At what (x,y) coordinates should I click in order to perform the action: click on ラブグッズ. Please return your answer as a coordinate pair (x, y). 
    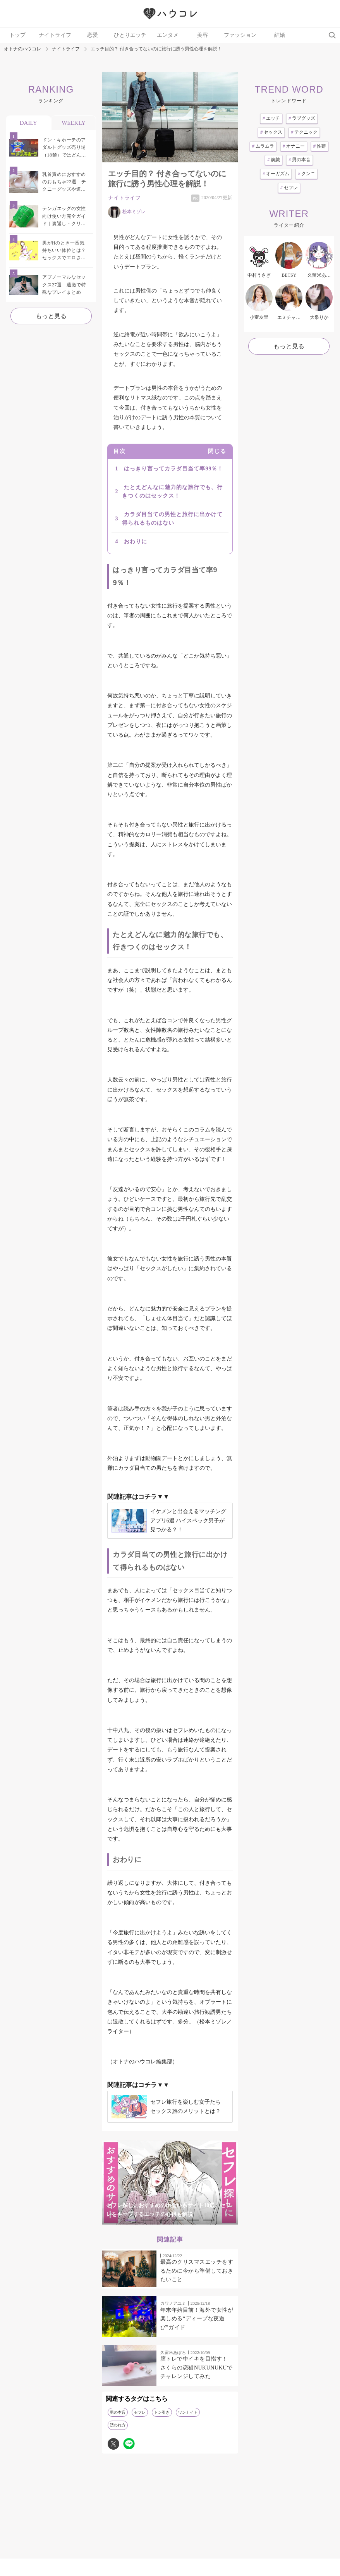
    Looking at the image, I should click on (301, 118).